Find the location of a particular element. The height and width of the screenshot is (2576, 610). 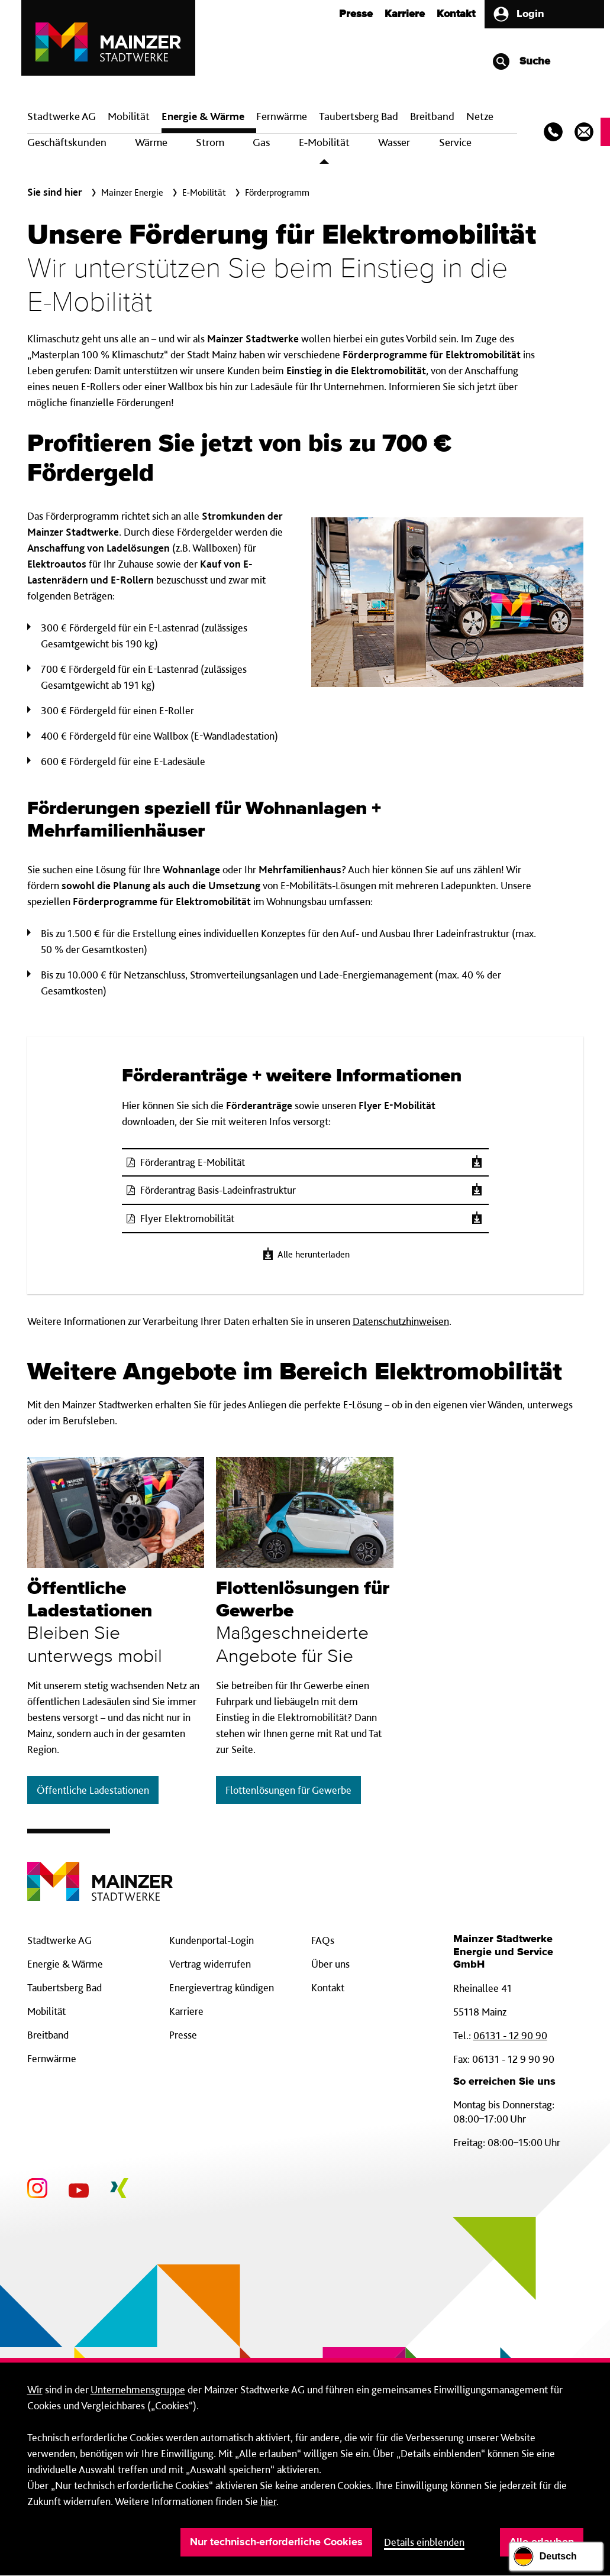

Kundenportal-Login is located at coordinates (211, 1940).